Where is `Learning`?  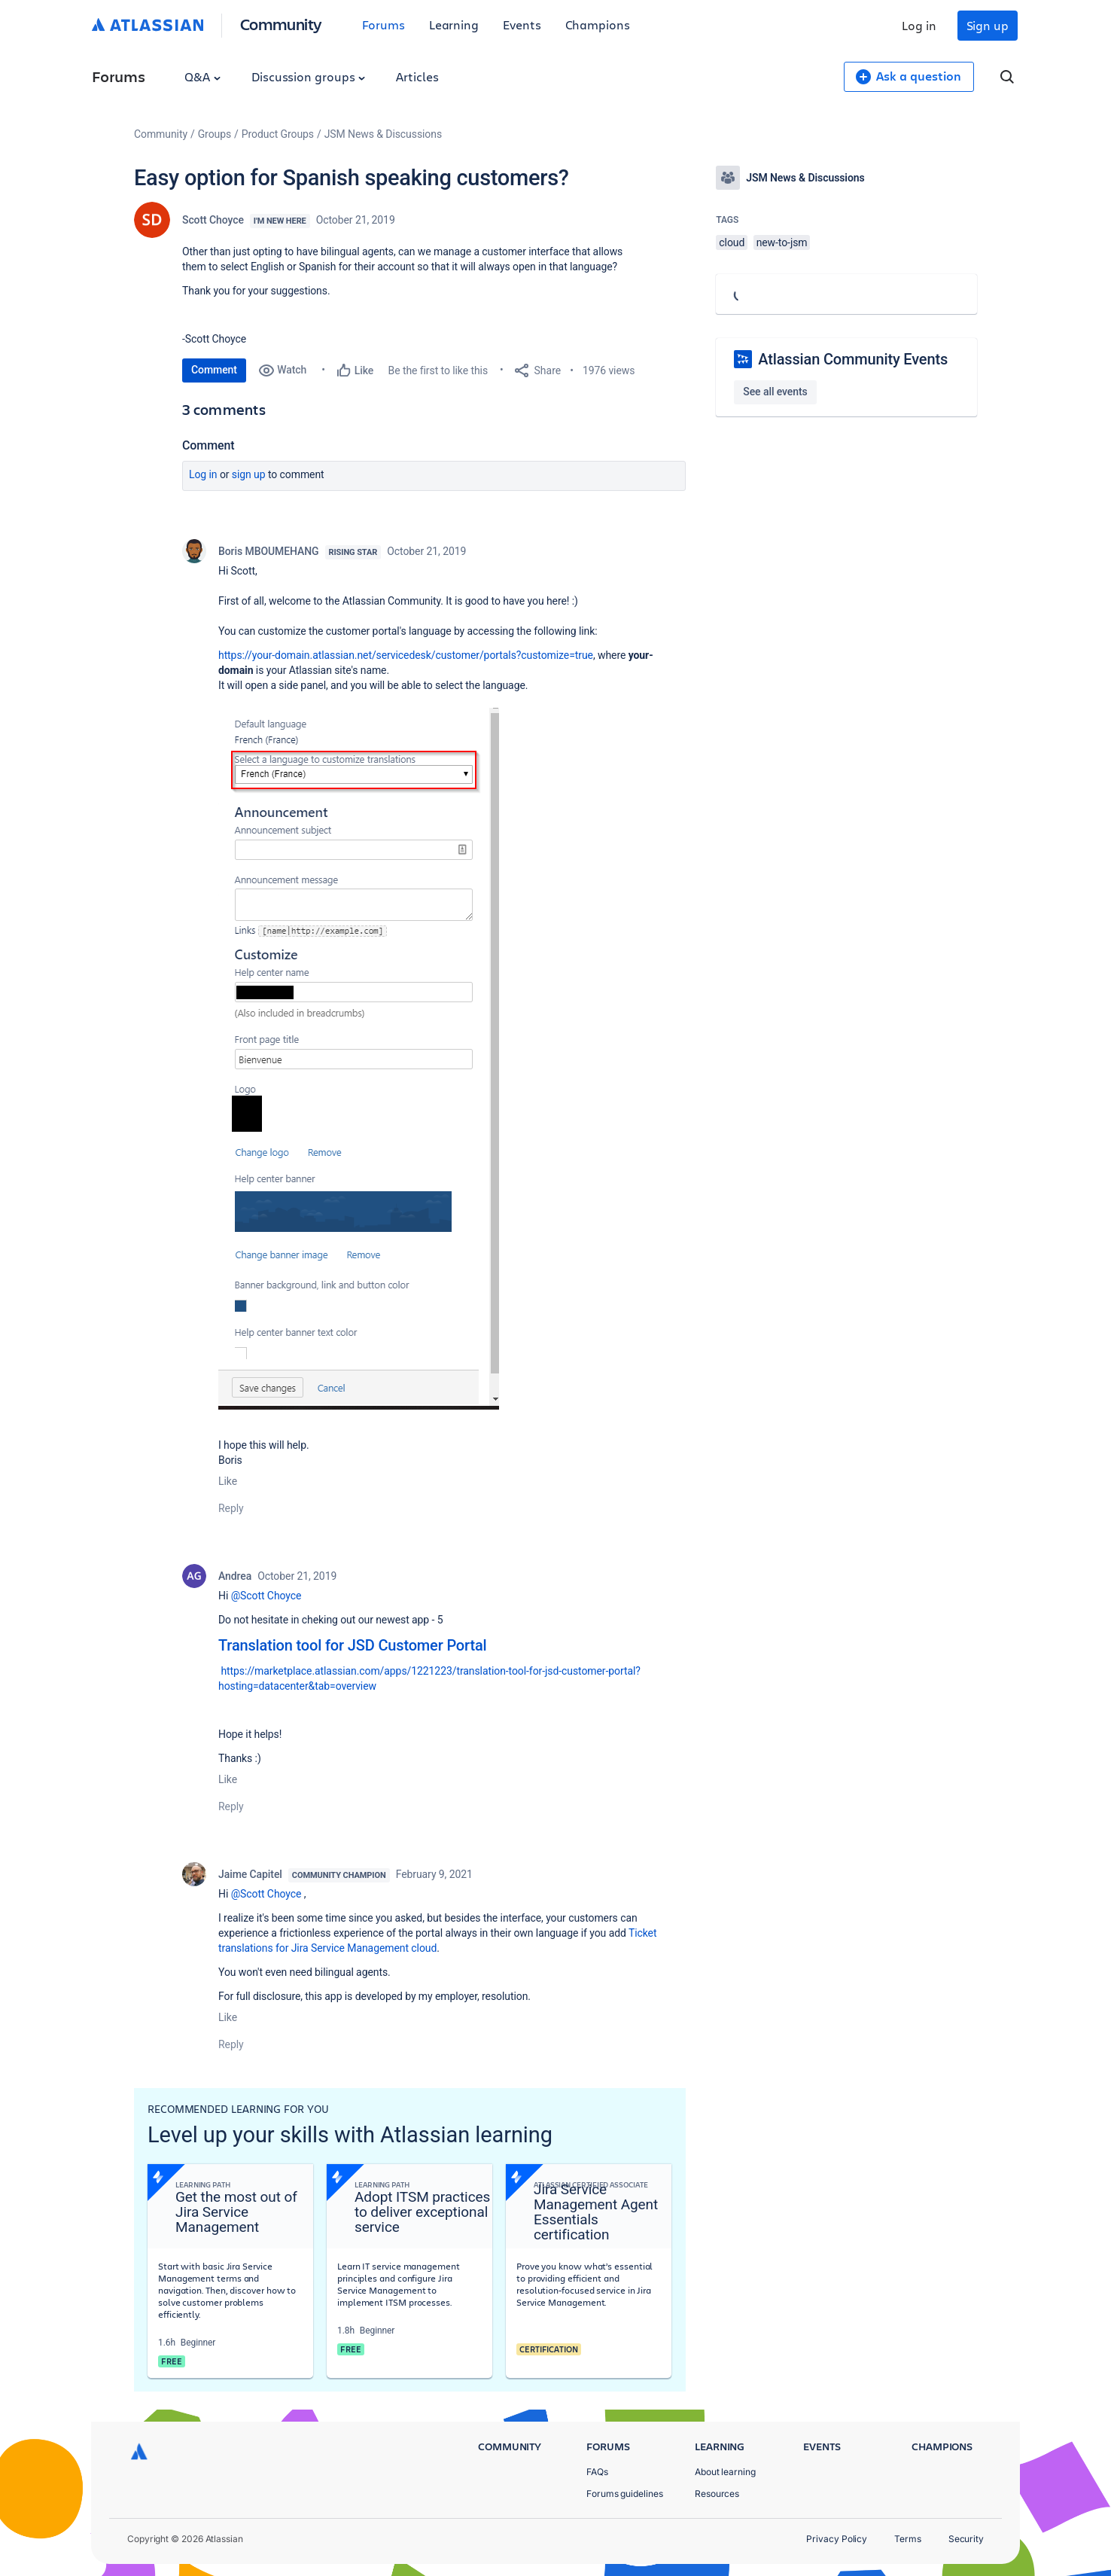
Learning is located at coordinates (454, 24).